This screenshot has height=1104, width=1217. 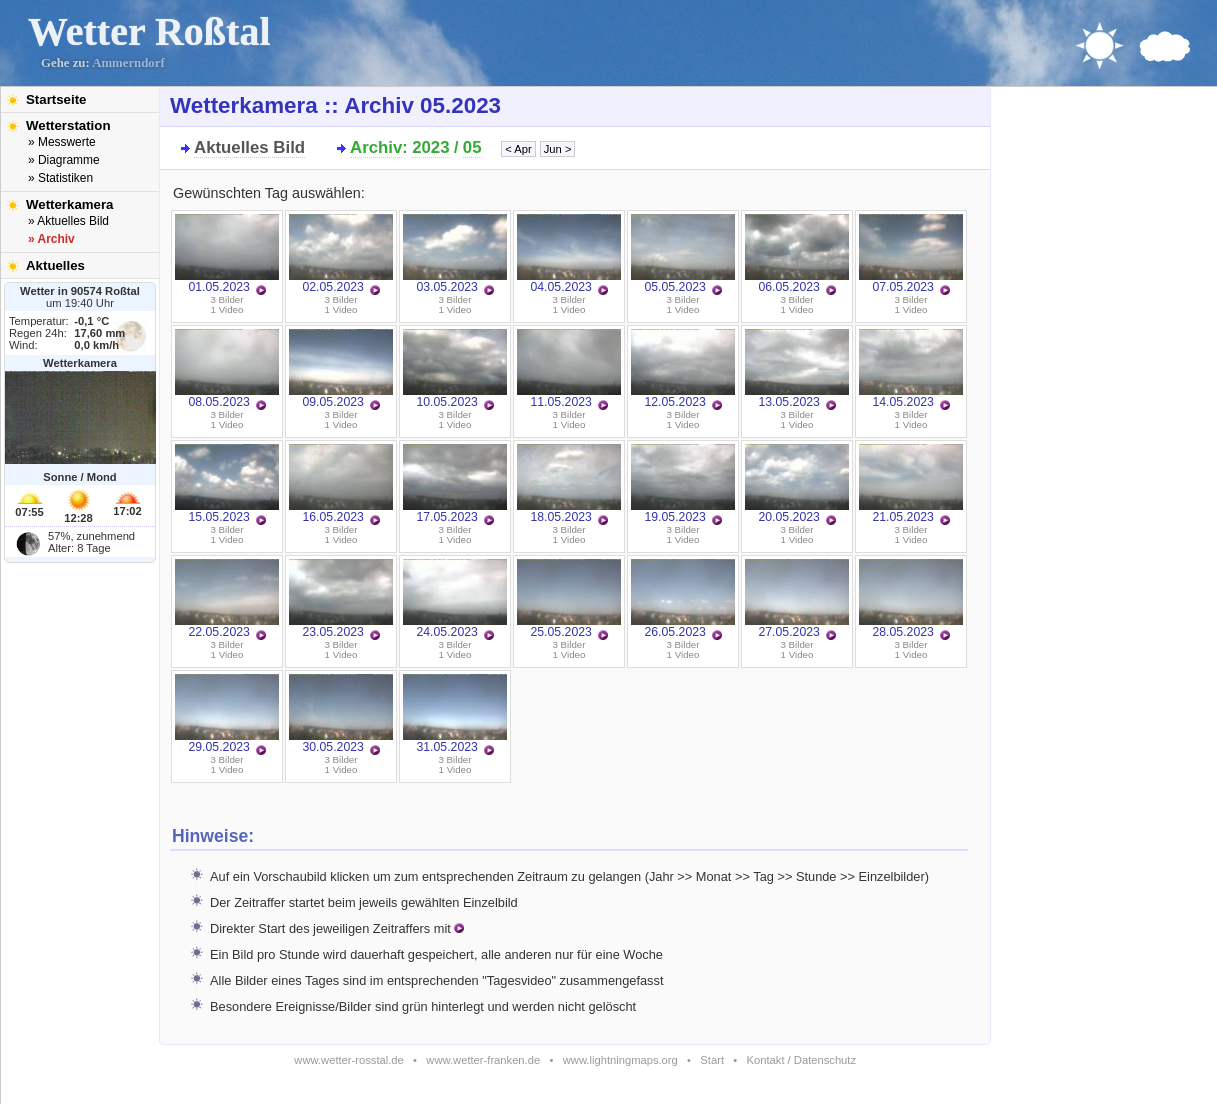 What do you see at coordinates (149, 31) in the screenshot?
I see `Wetter Roßtal` at bounding box center [149, 31].